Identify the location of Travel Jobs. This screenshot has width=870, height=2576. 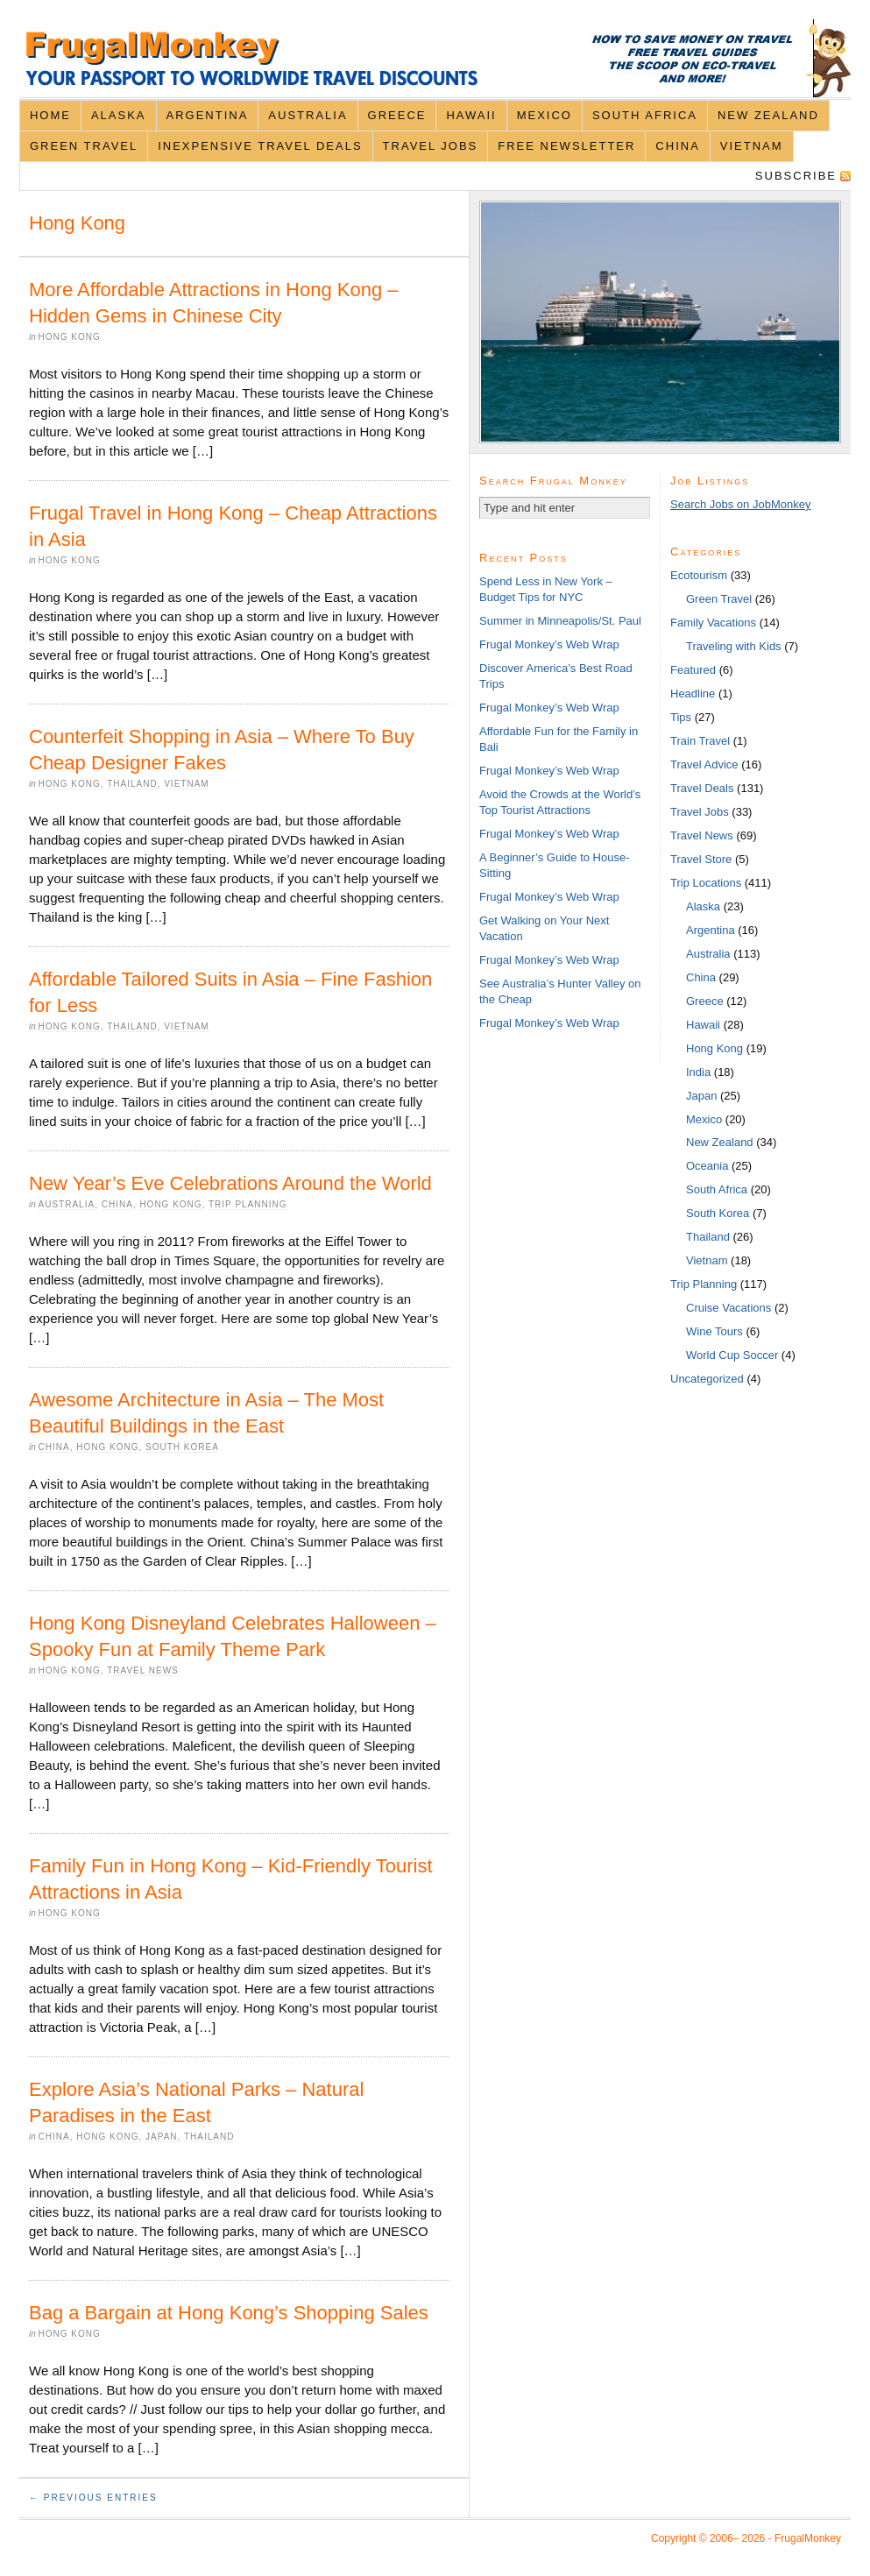
(430, 145).